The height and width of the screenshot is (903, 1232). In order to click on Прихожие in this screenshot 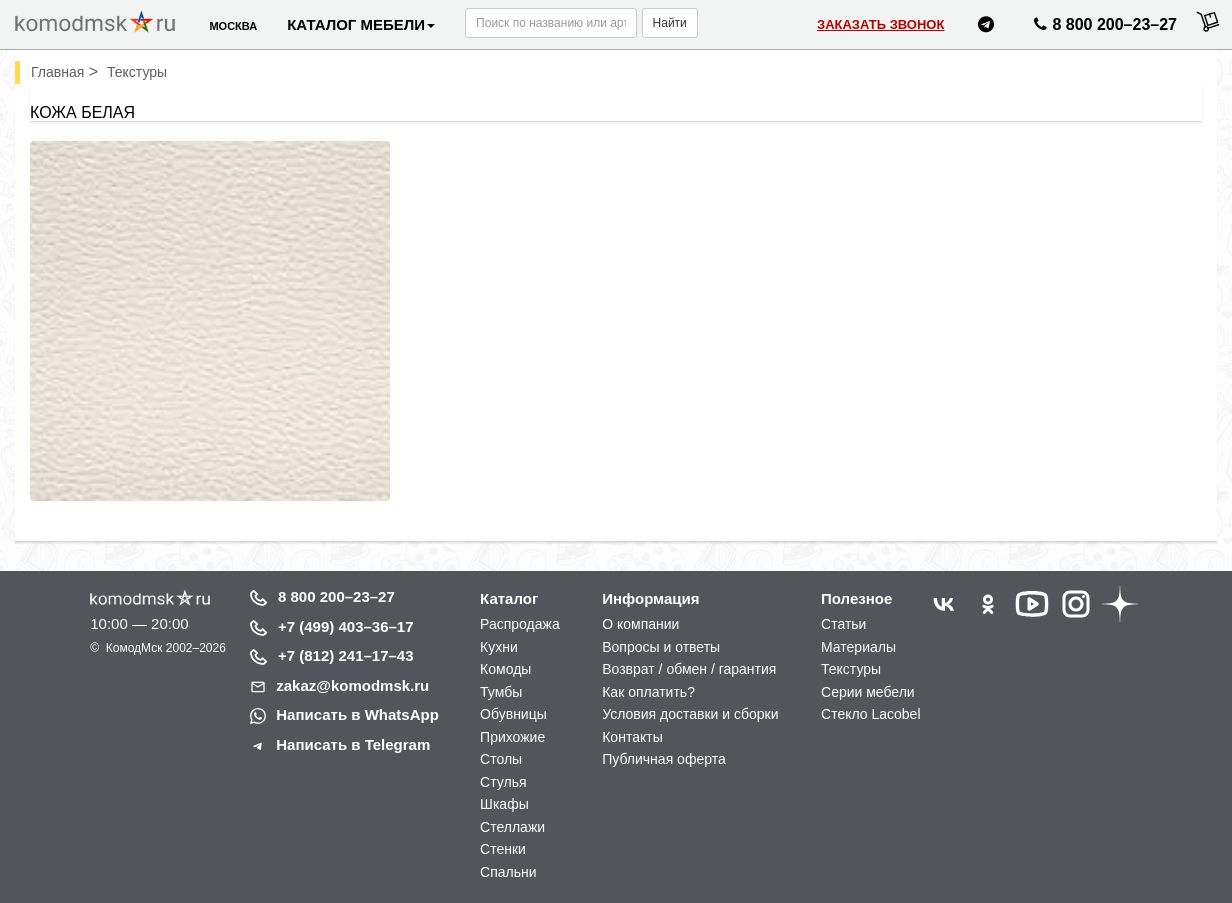, I will do `click(512, 737)`.